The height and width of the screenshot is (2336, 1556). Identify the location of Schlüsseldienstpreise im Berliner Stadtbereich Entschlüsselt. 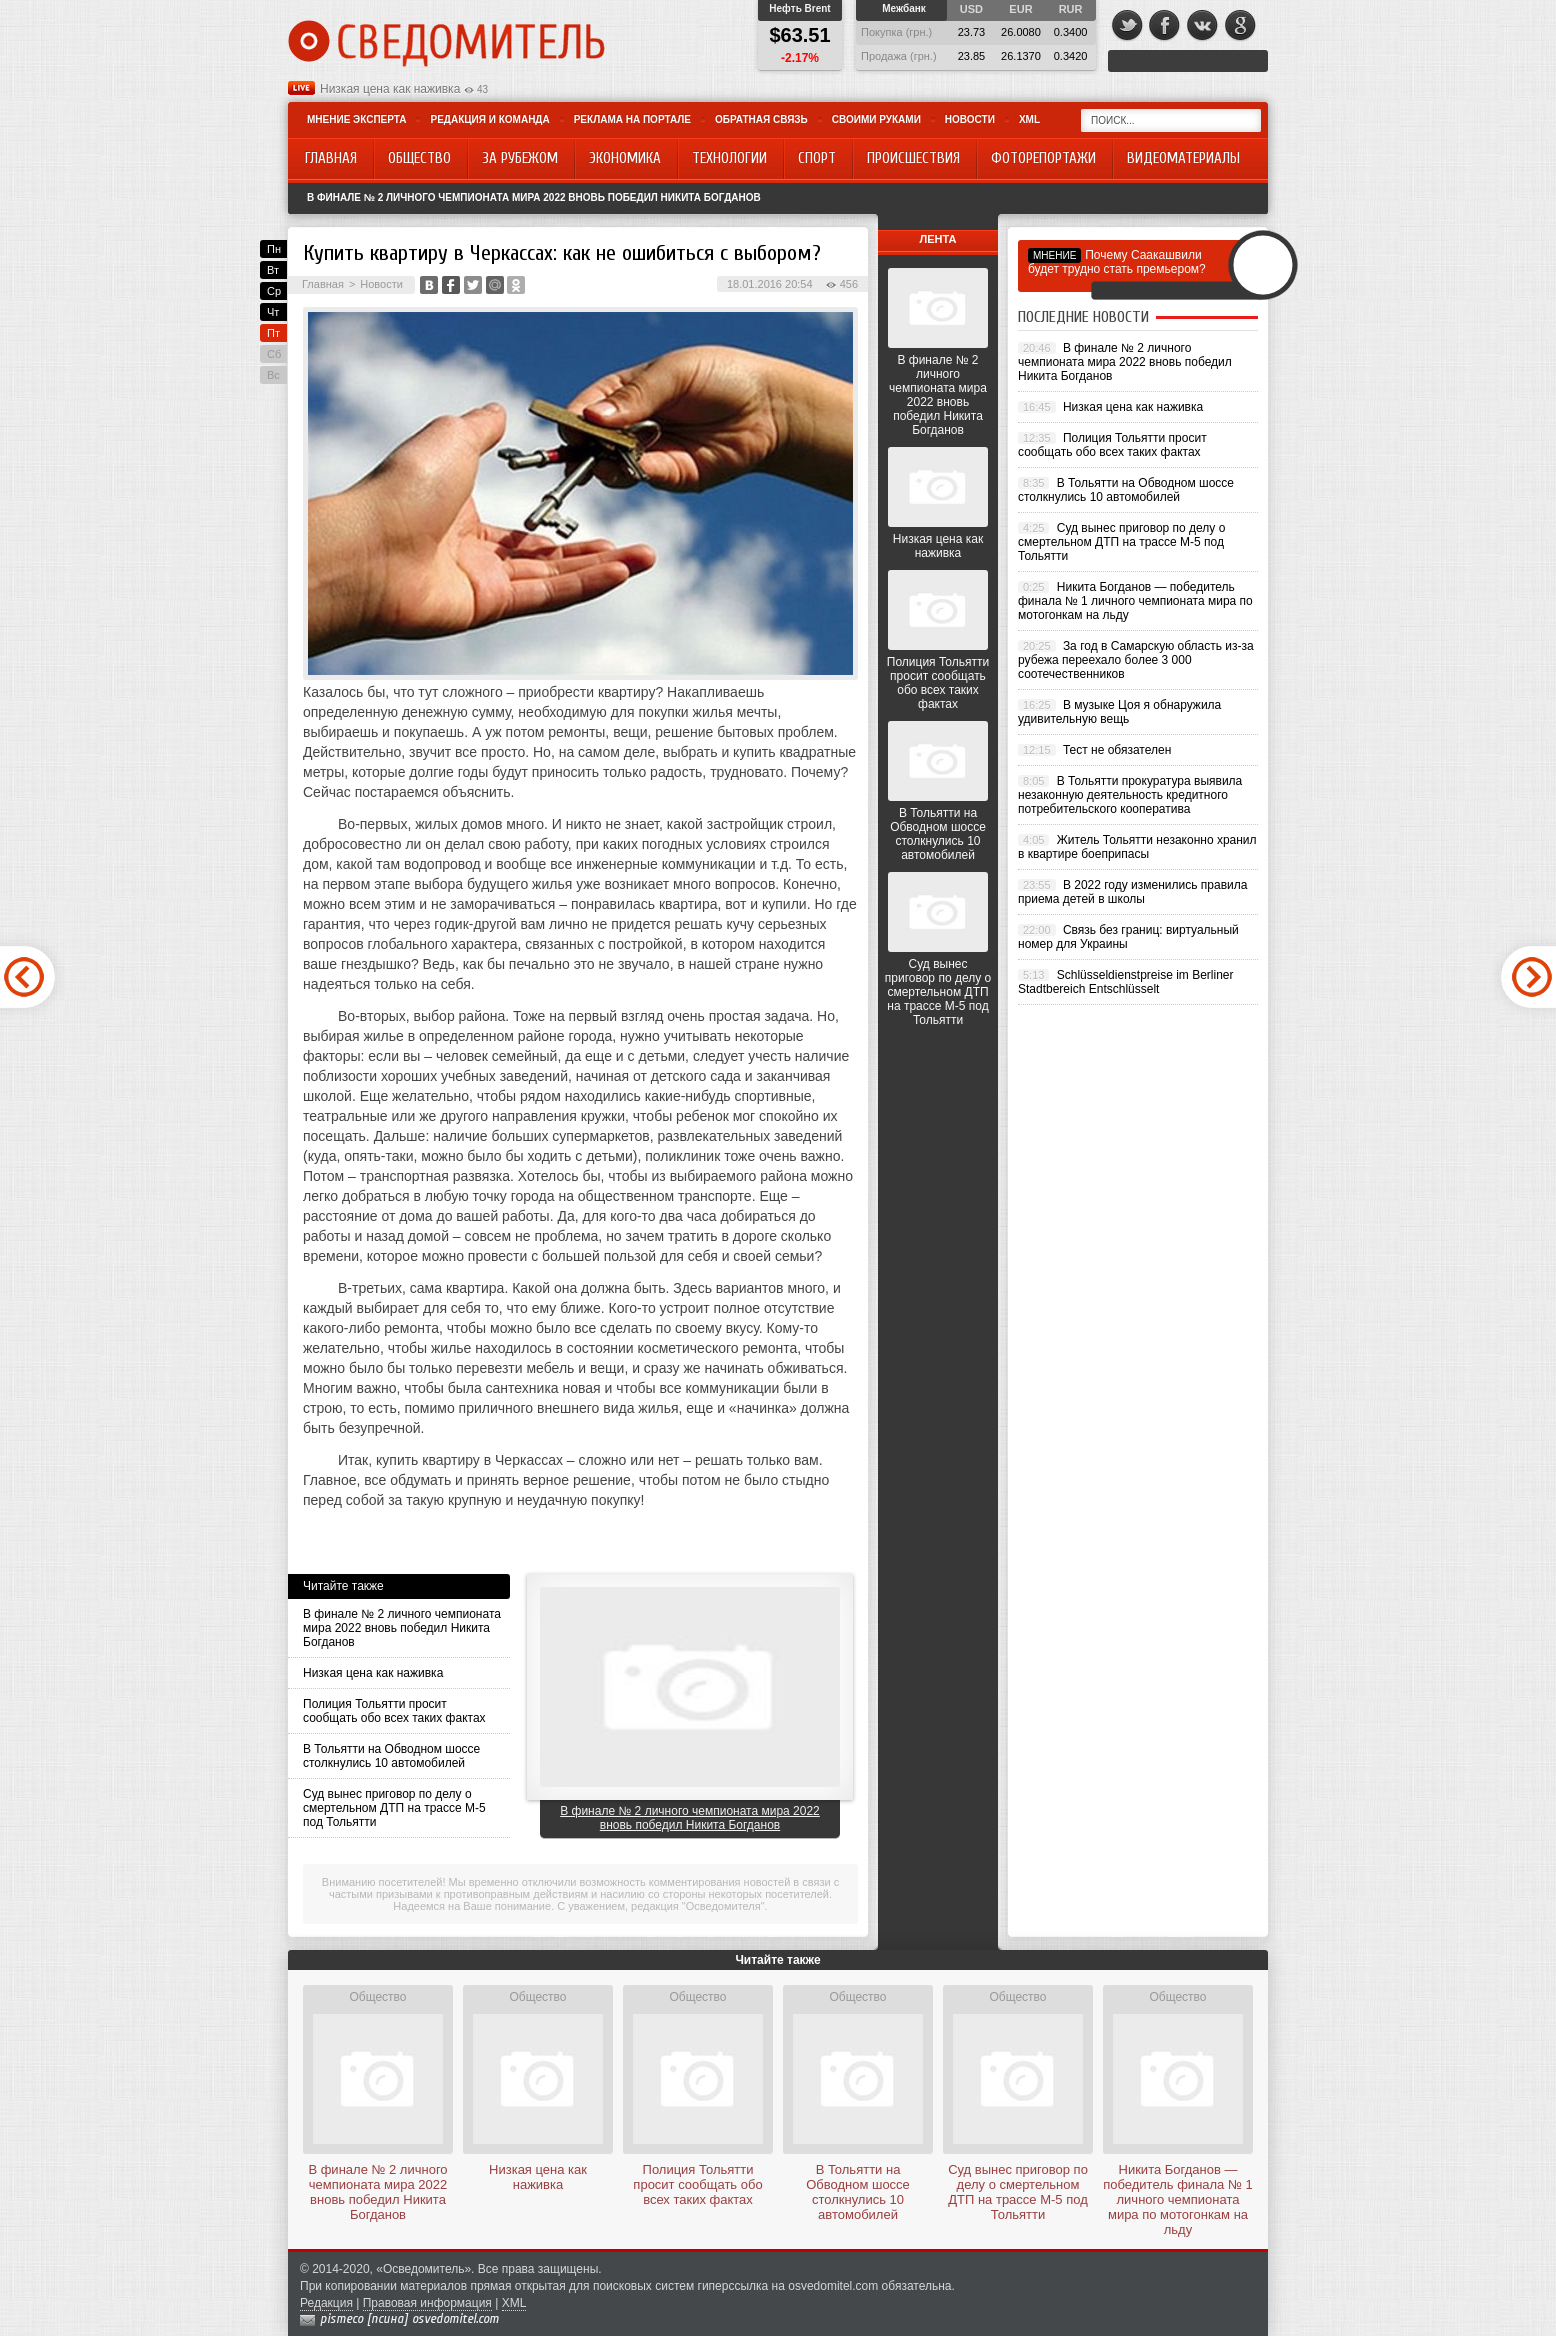
(1126, 982).